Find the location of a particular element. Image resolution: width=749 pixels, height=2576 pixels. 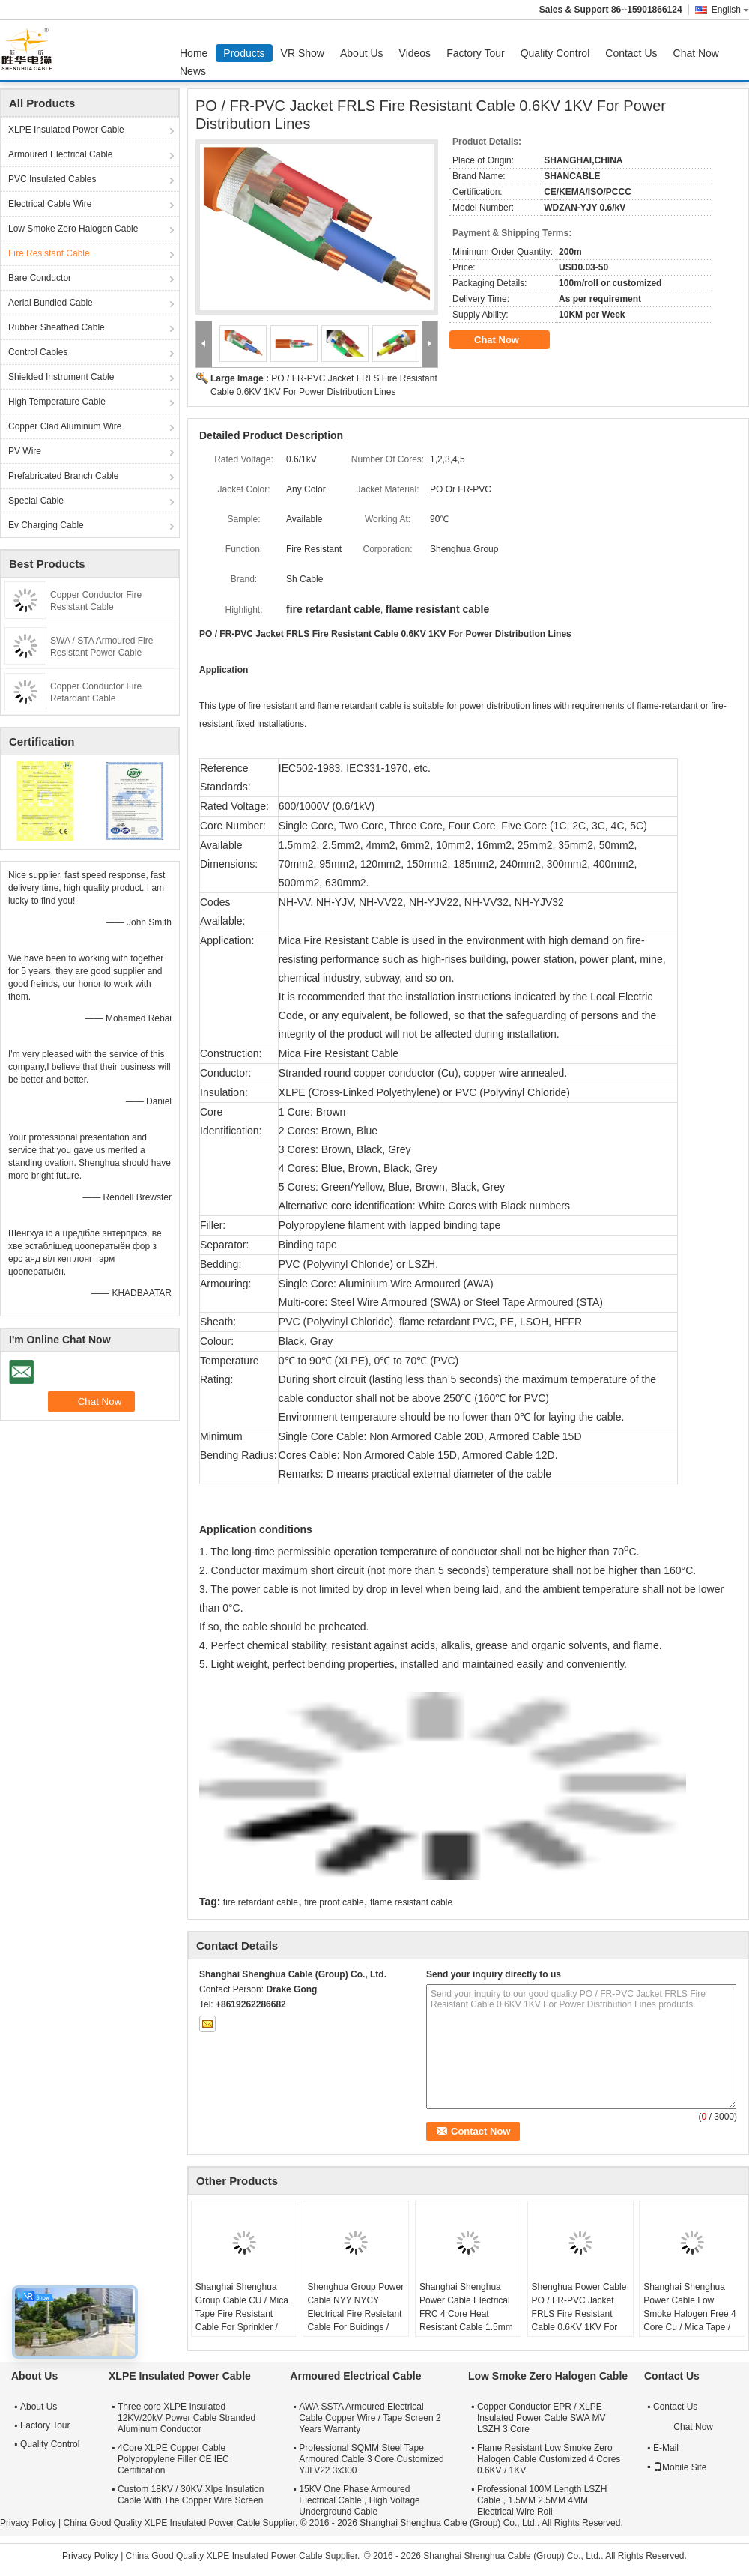

Bare Conductor is located at coordinates (39, 278).